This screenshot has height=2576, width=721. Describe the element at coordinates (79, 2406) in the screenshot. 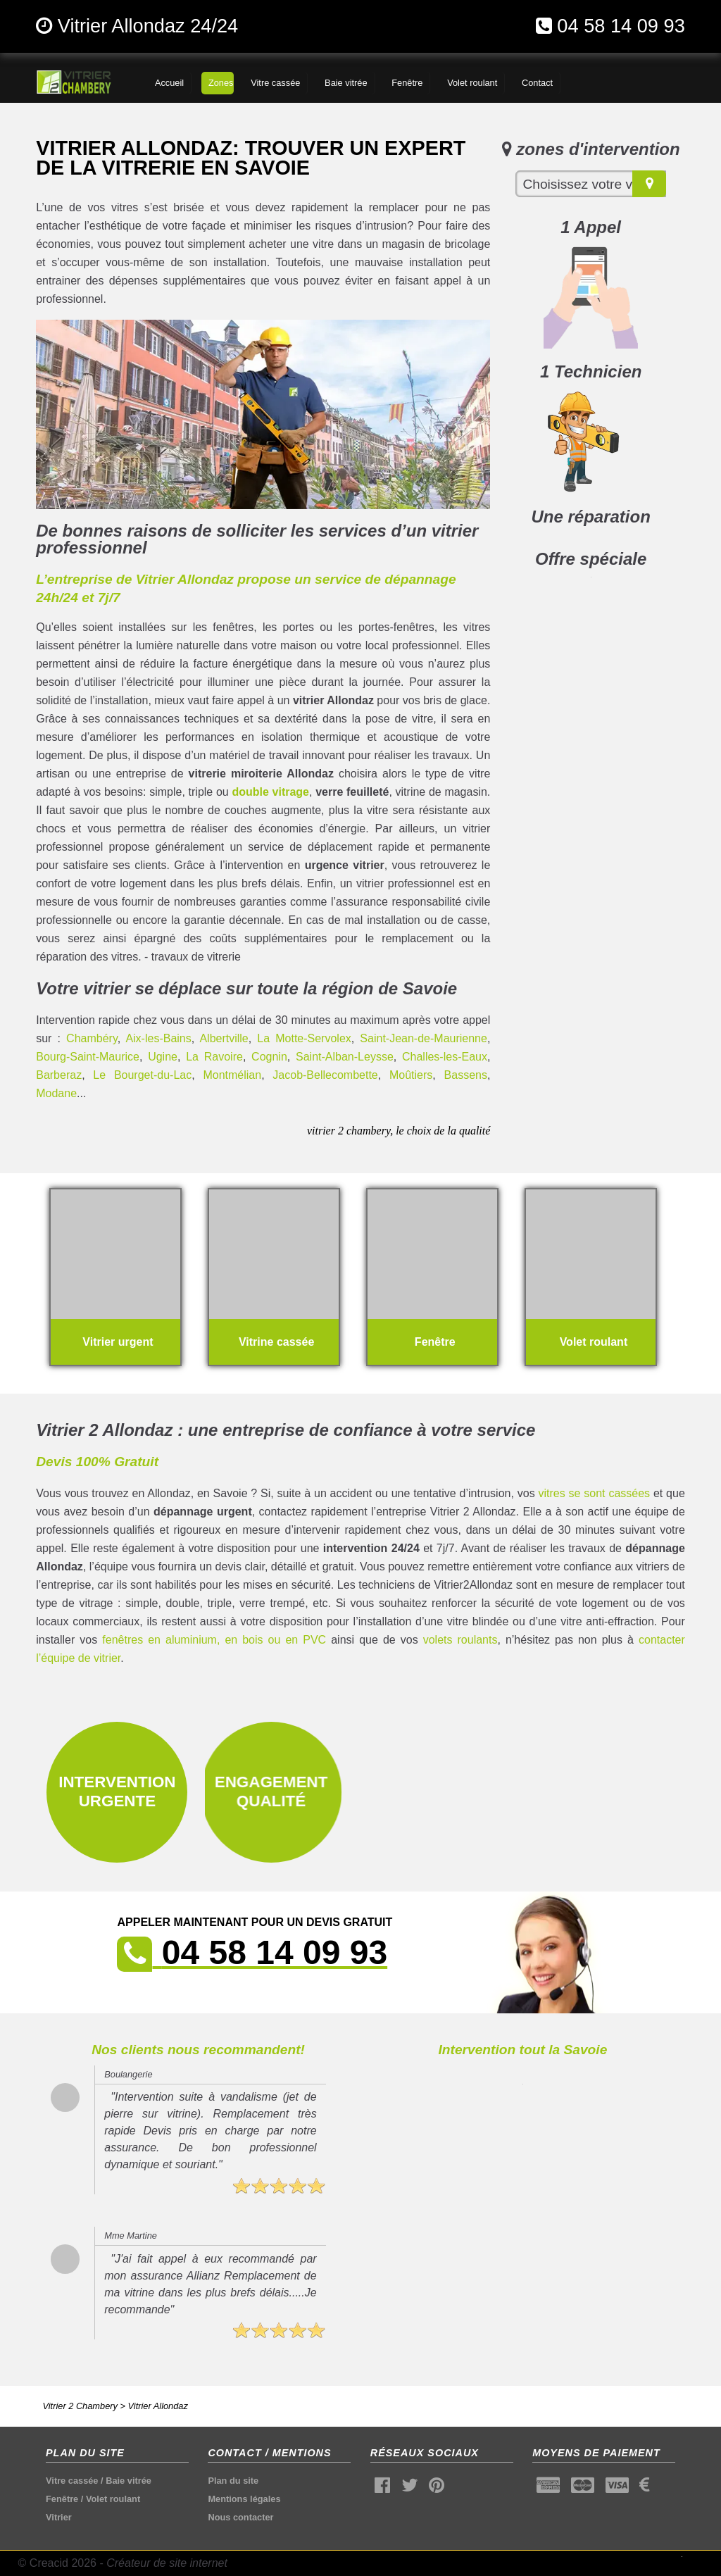

I see `Vitrier 2 Chambery` at that location.